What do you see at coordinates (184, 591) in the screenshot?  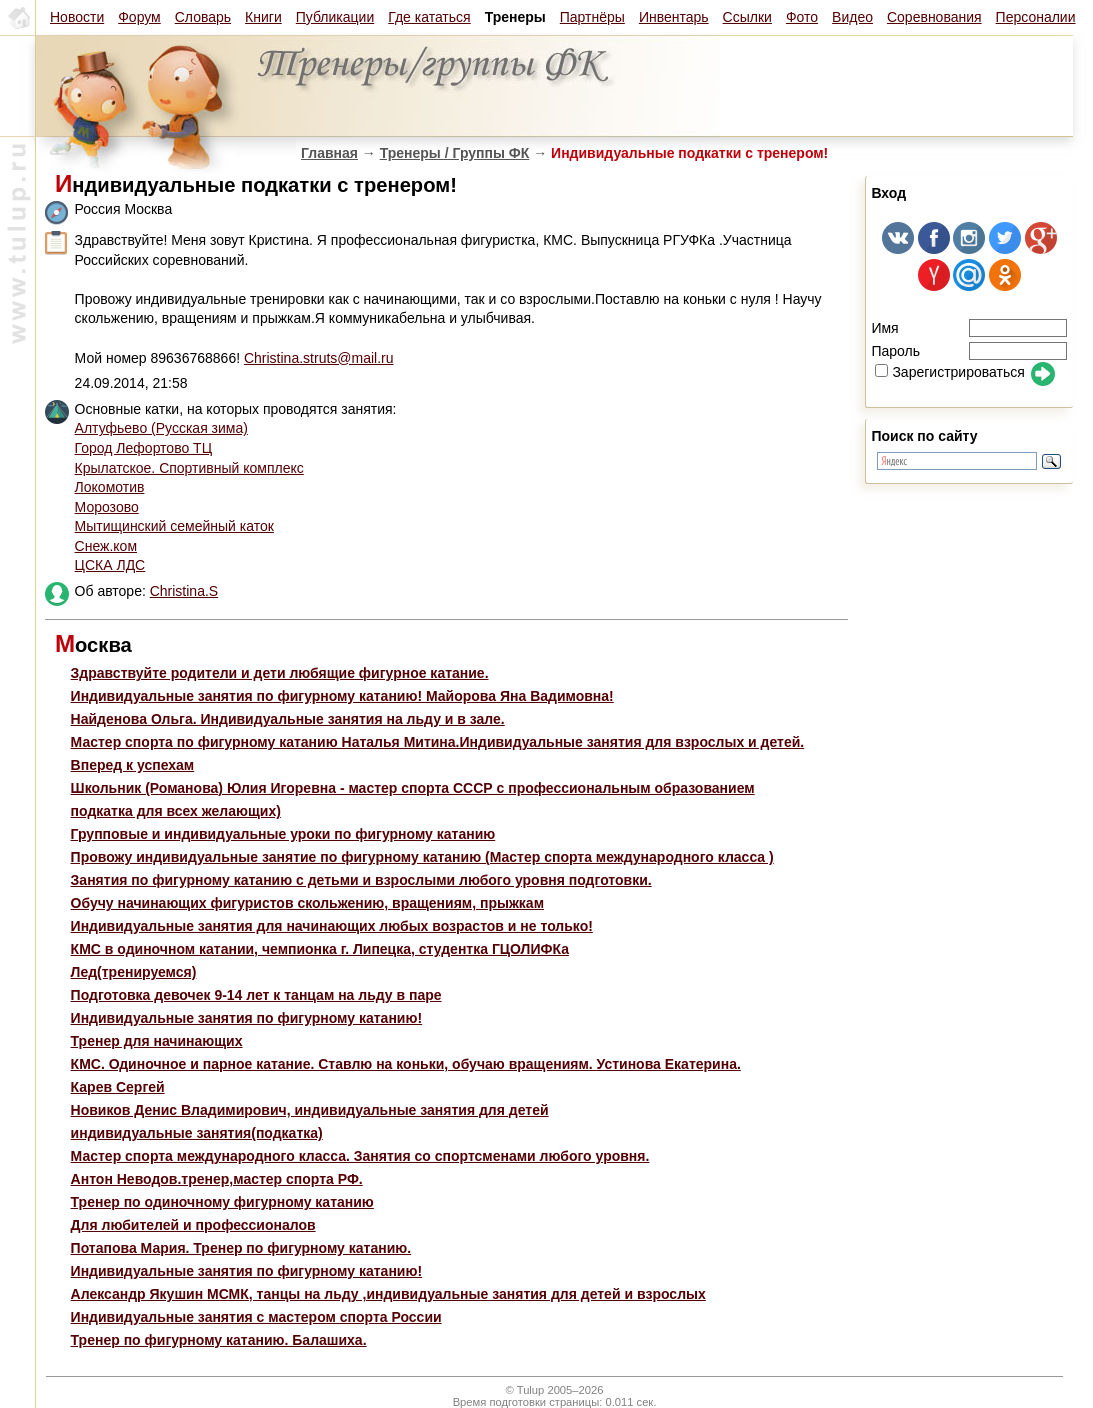 I see `Christina.S` at bounding box center [184, 591].